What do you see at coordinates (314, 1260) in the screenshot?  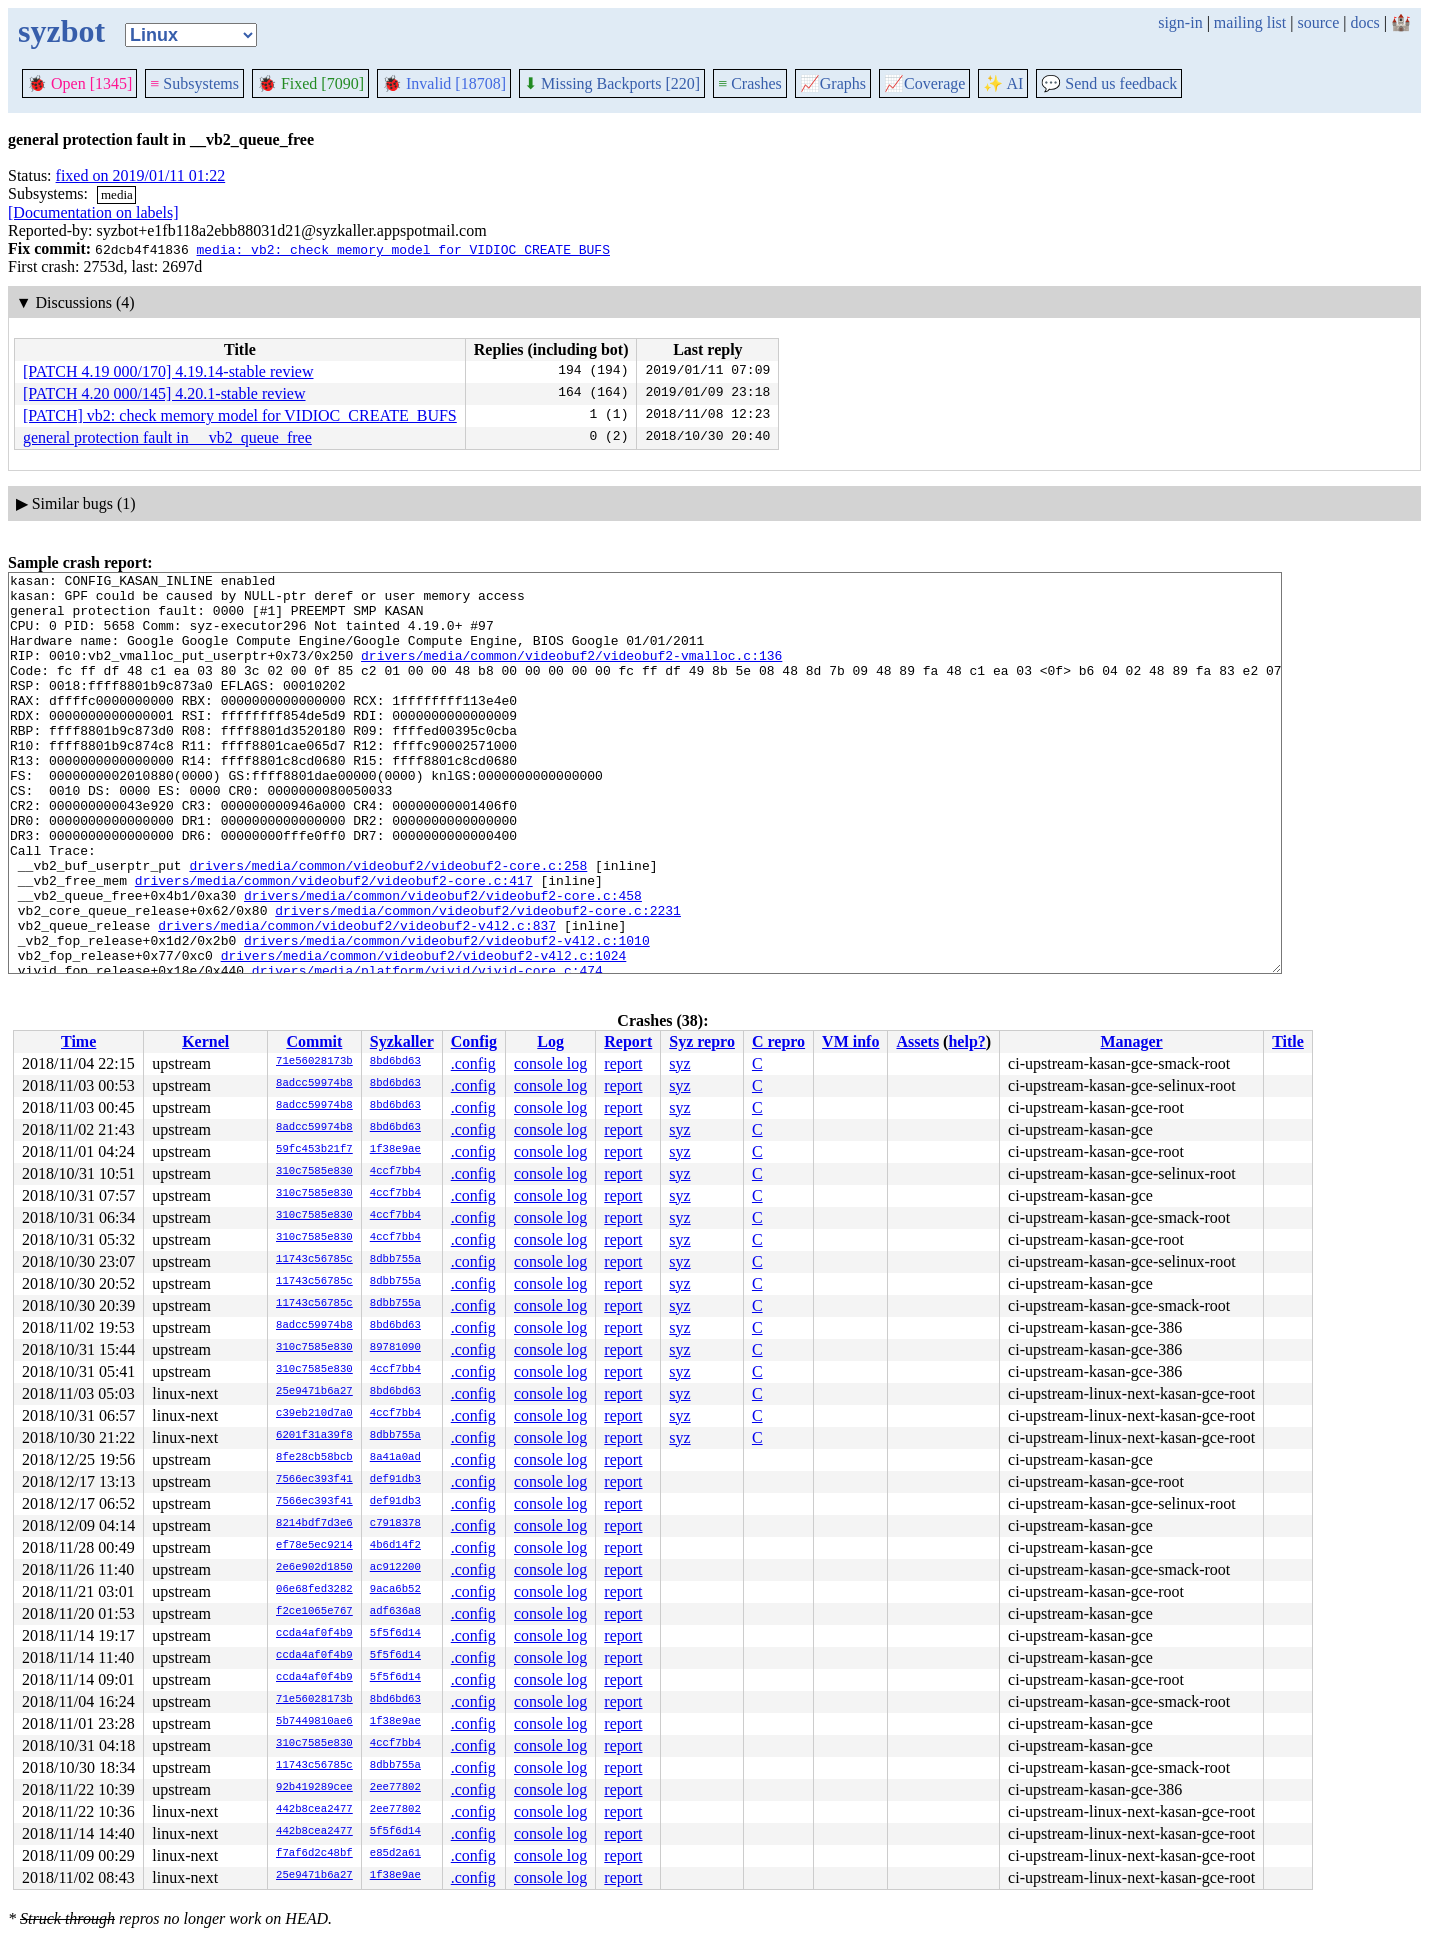 I see `11743c56785c` at bounding box center [314, 1260].